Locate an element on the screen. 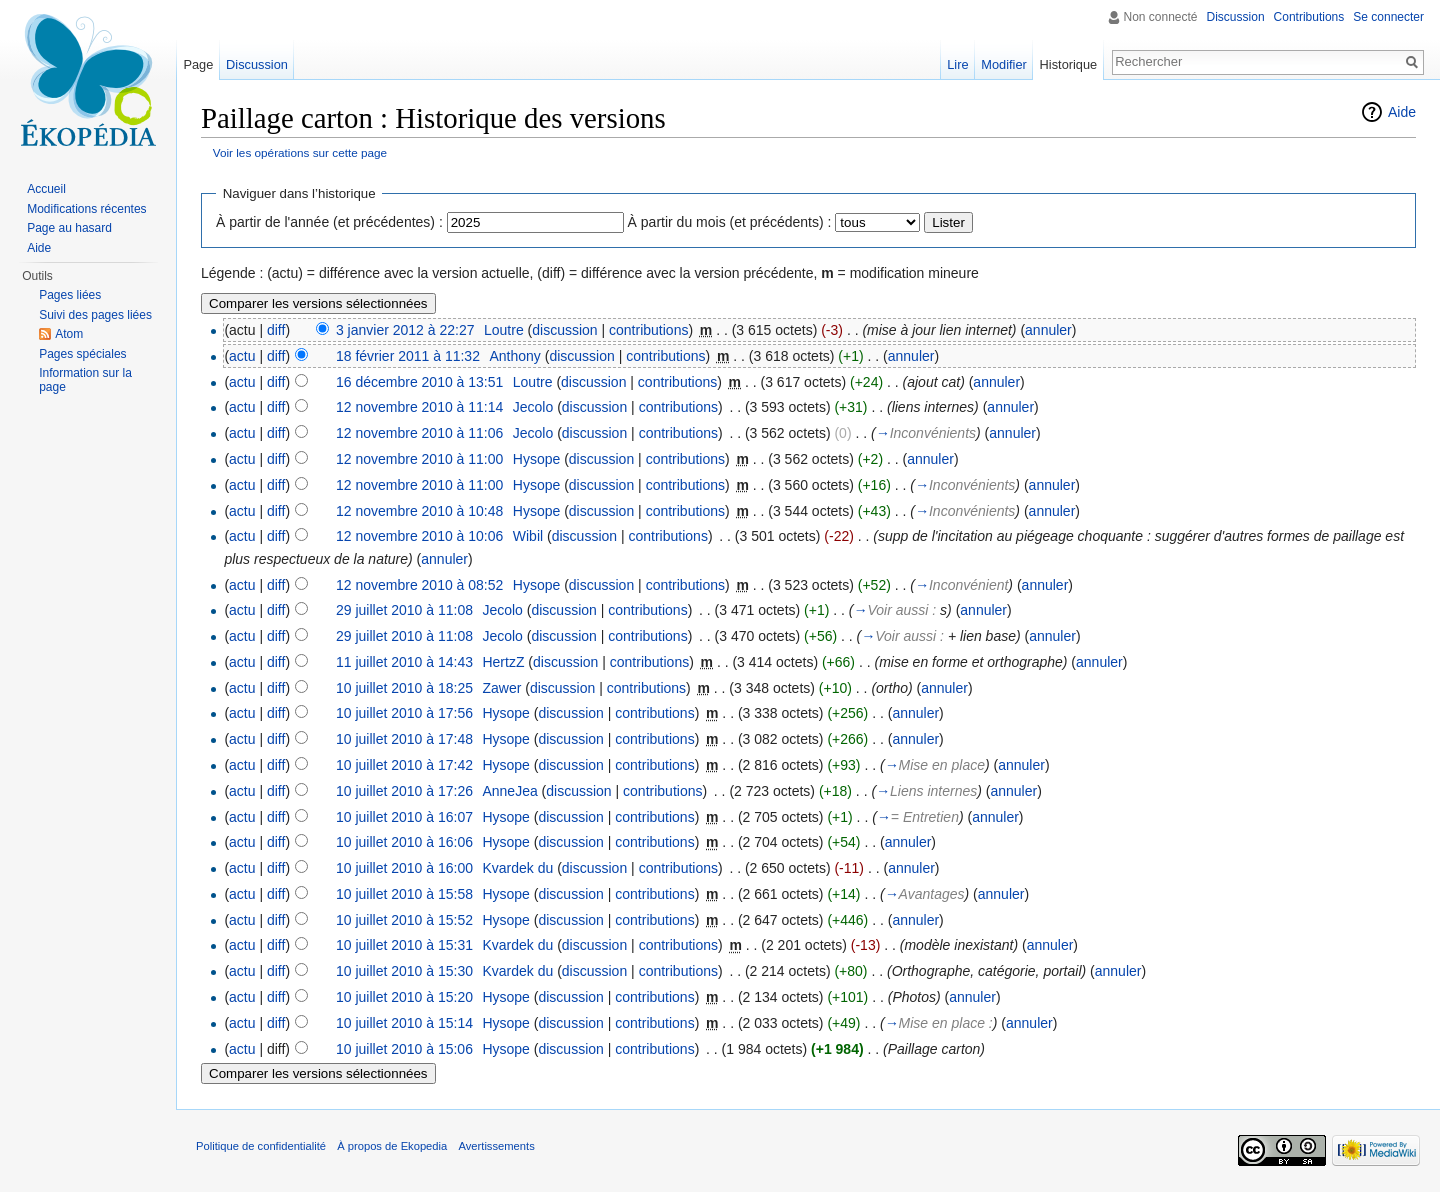  Avertissements is located at coordinates (496, 1146).